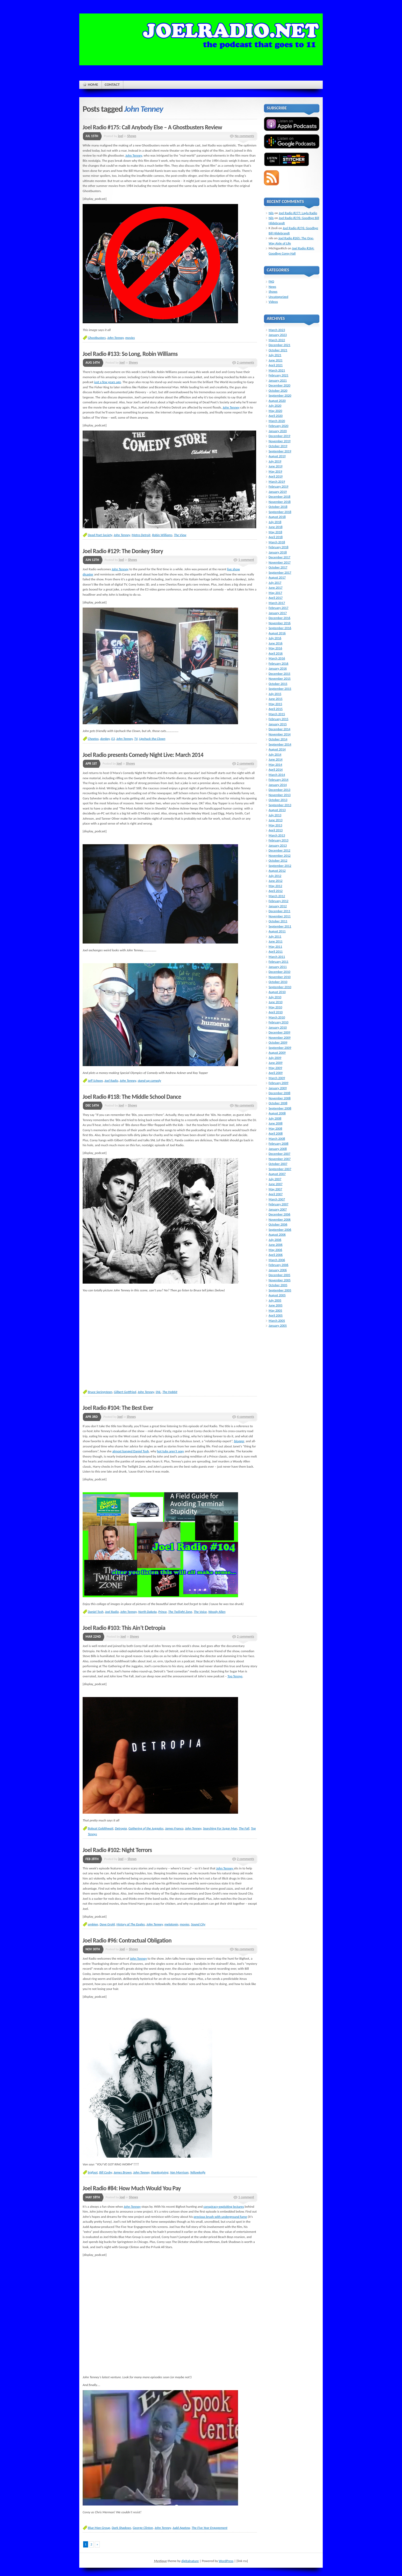 The width and height of the screenshot is (402, 2576). Describe the element at coordinates (276, 1073) in the screenshot. I see `April 2009` at that location.